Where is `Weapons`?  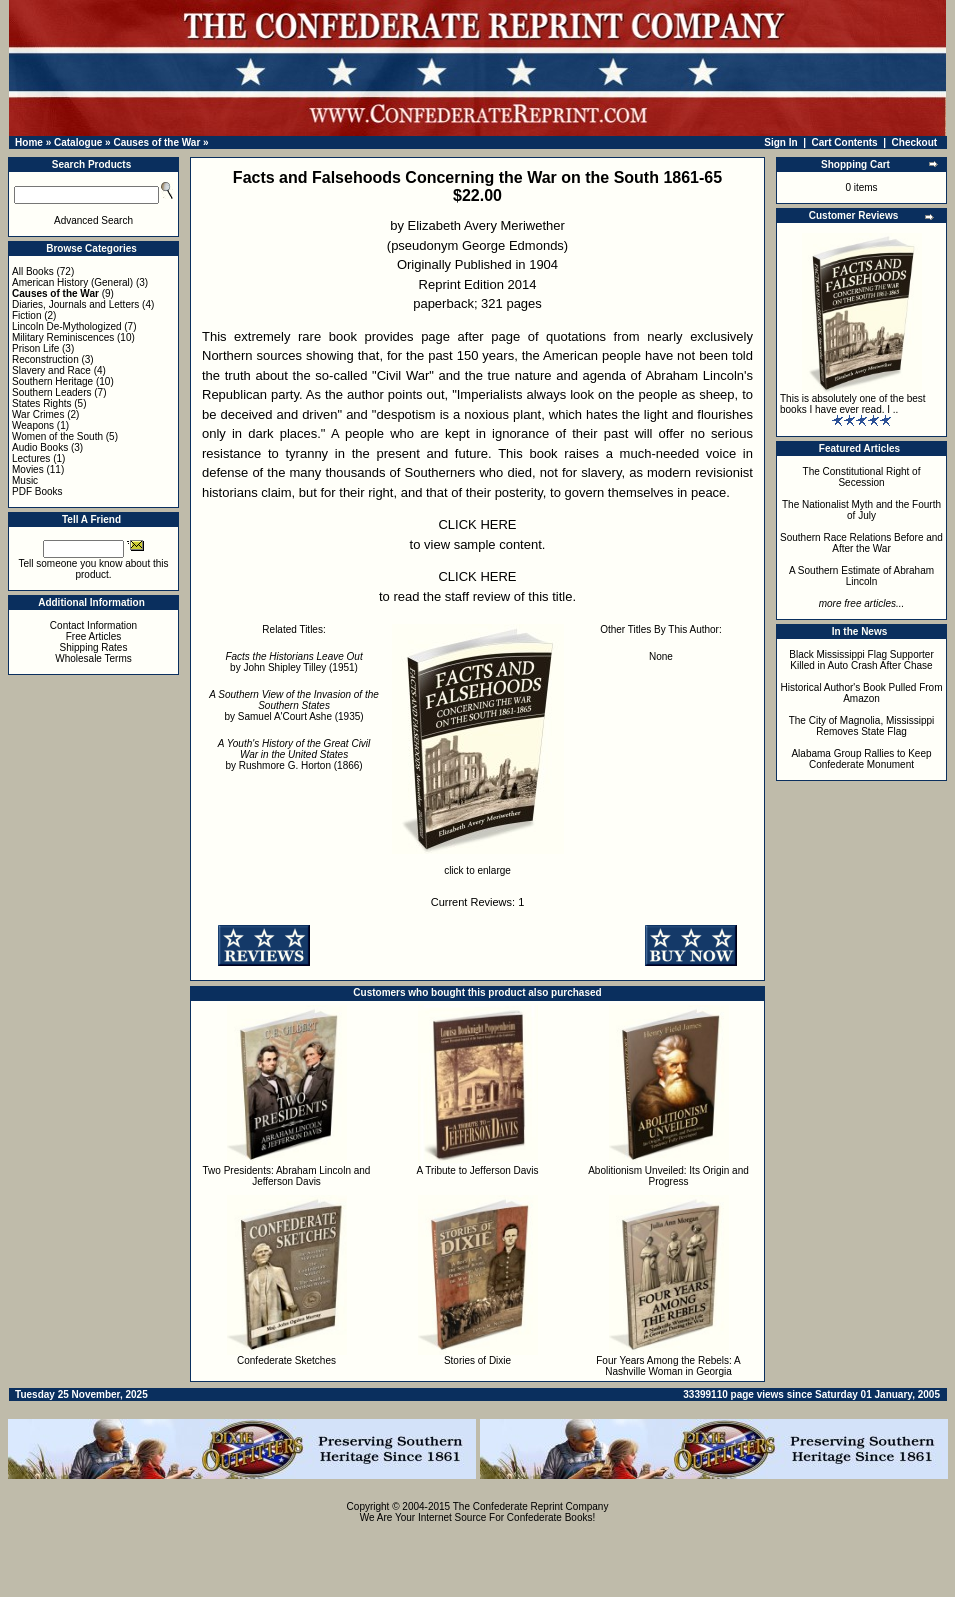 Weapons is located at coordinates (33, 425).